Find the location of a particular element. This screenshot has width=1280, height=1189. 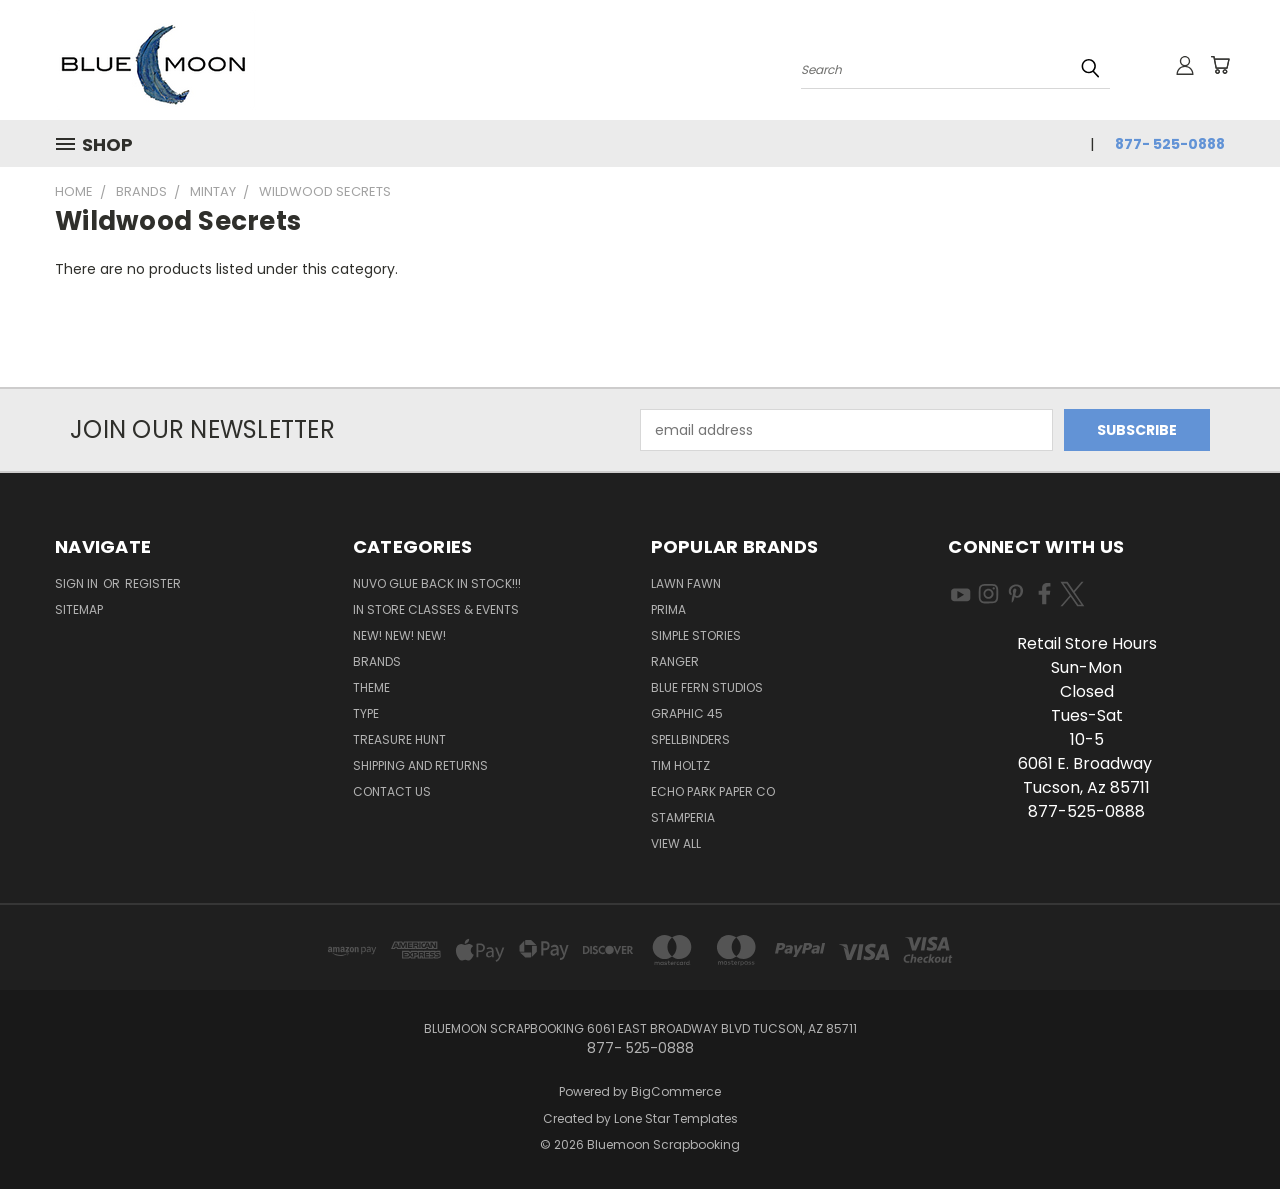

Simple Stories is located at coordinates (696, 635).